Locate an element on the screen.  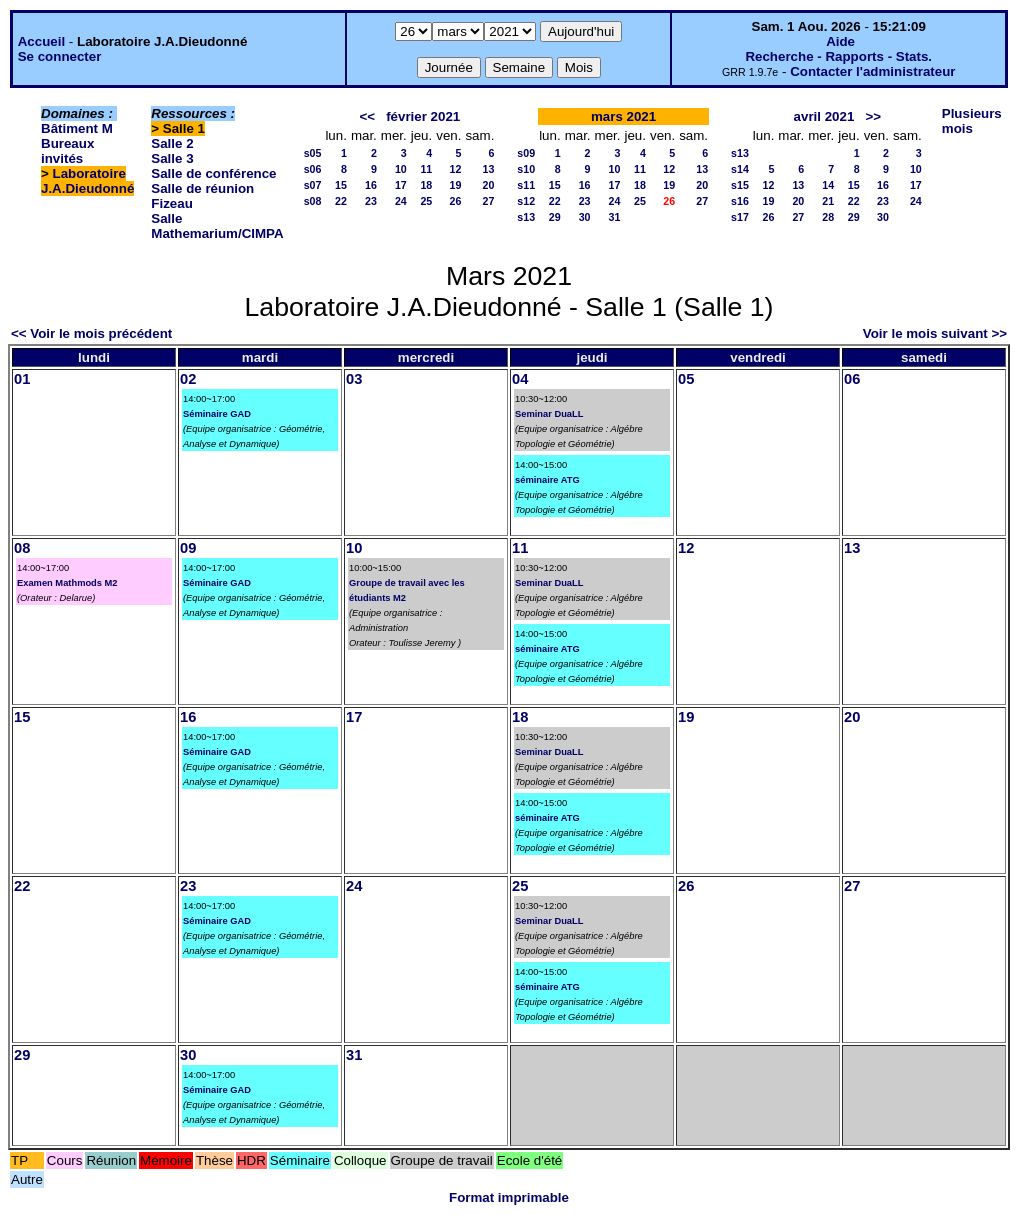
27 is located at coordinates (488, 201).